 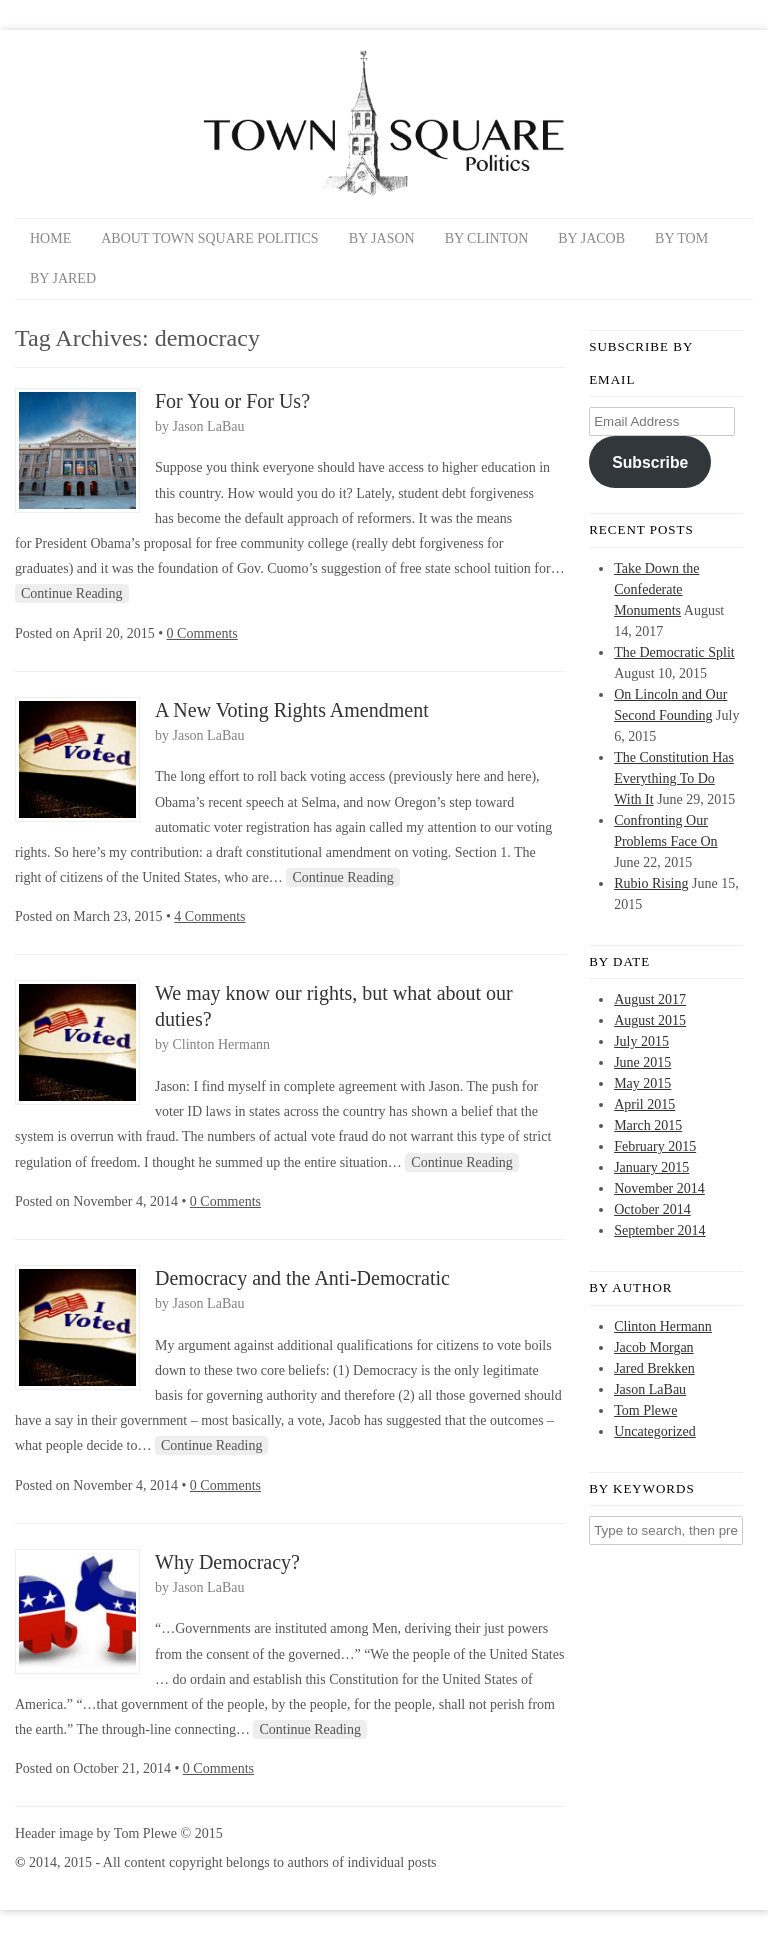 I want to click on Jared Brekken, so click(x=654, y=1368).